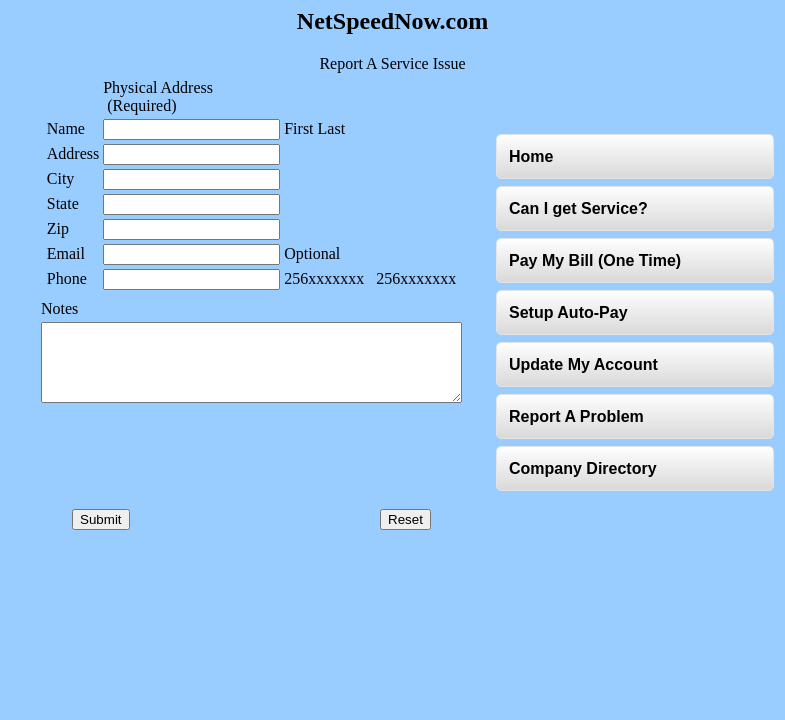 Image resolution: width=785 pixels, height=720 pixels. I want to click on Setup Auto-Pay, so click(572, 319).